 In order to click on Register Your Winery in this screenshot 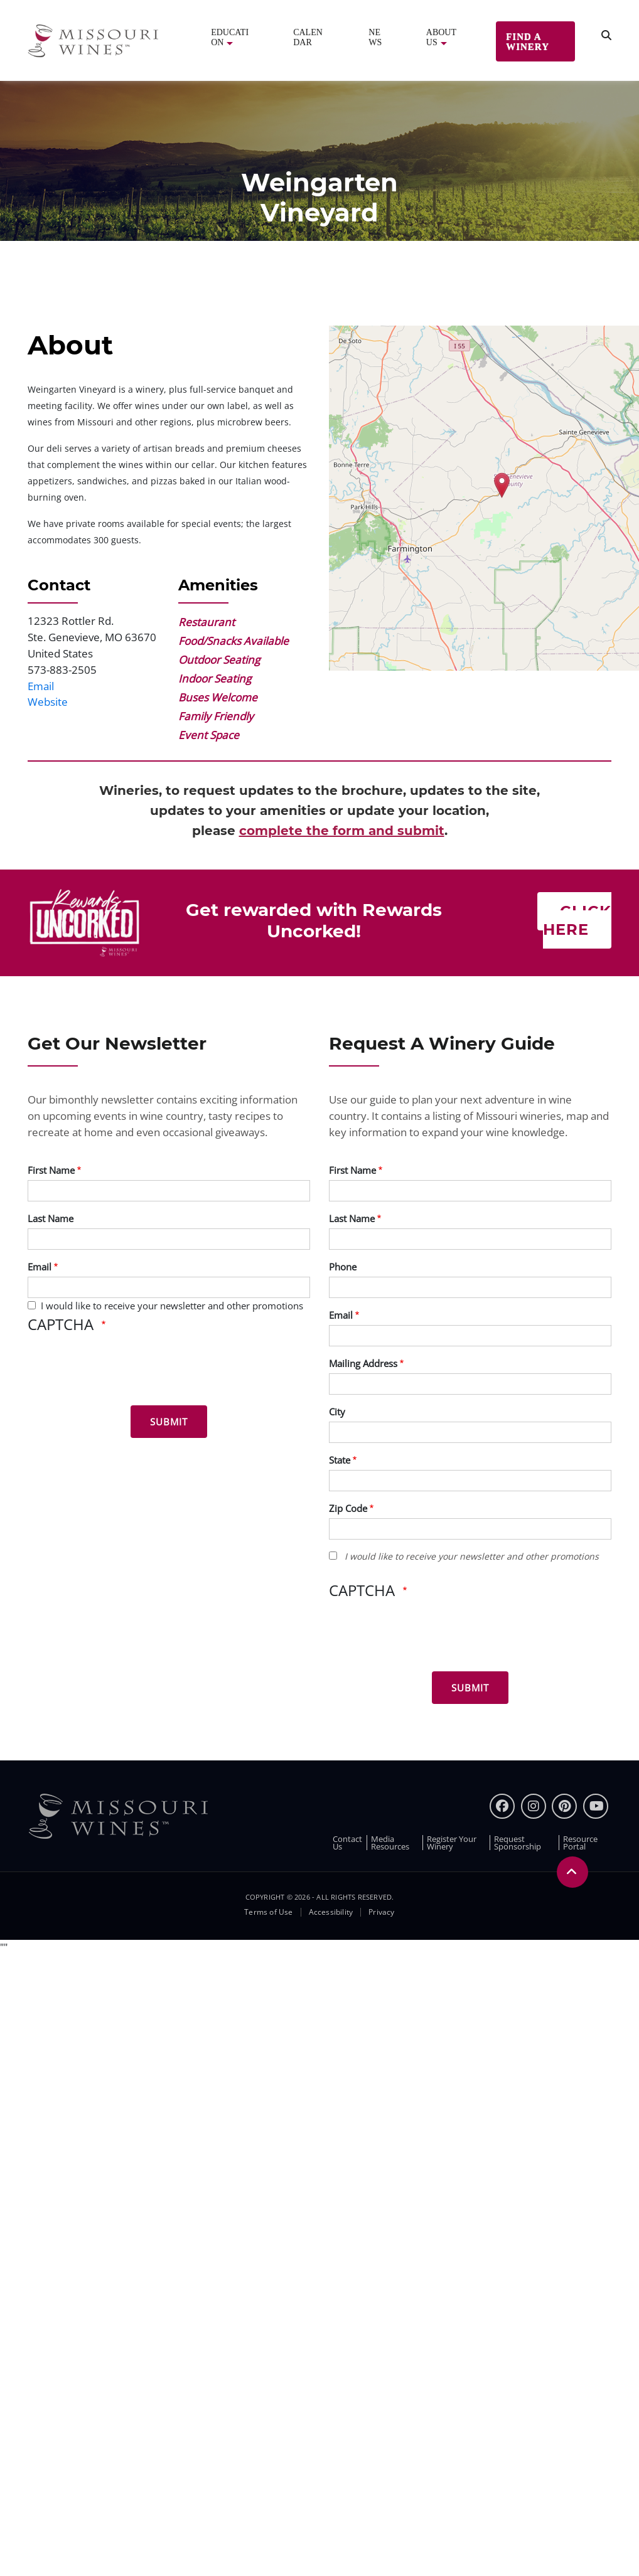, I will do `click(451, 1842)`.